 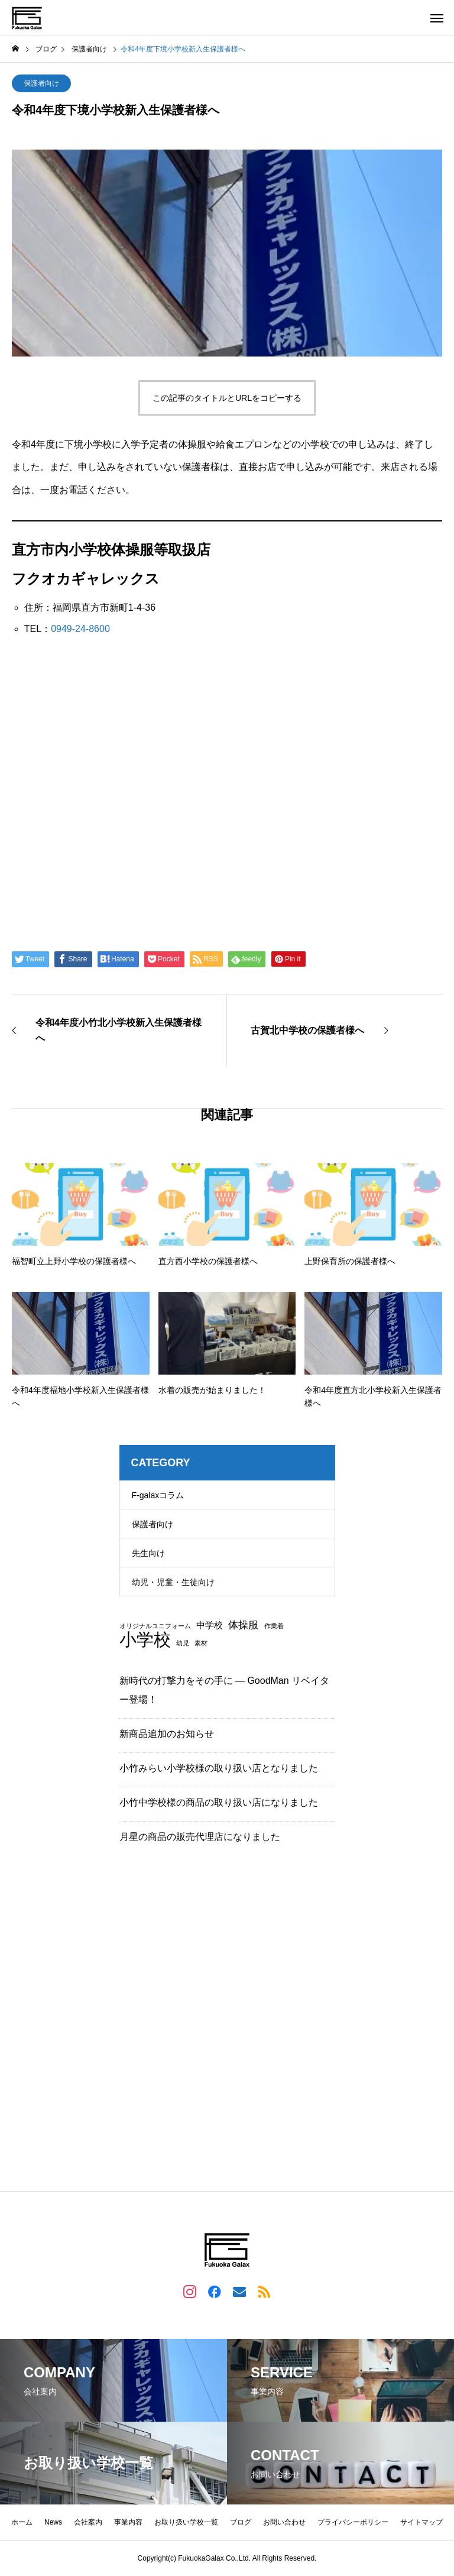 What do you see at coordinates (218, 1802) in the screenshot?
I see `小竹中学校様の商品の取り扱い店になりました` at bounding box center [218, 1802].